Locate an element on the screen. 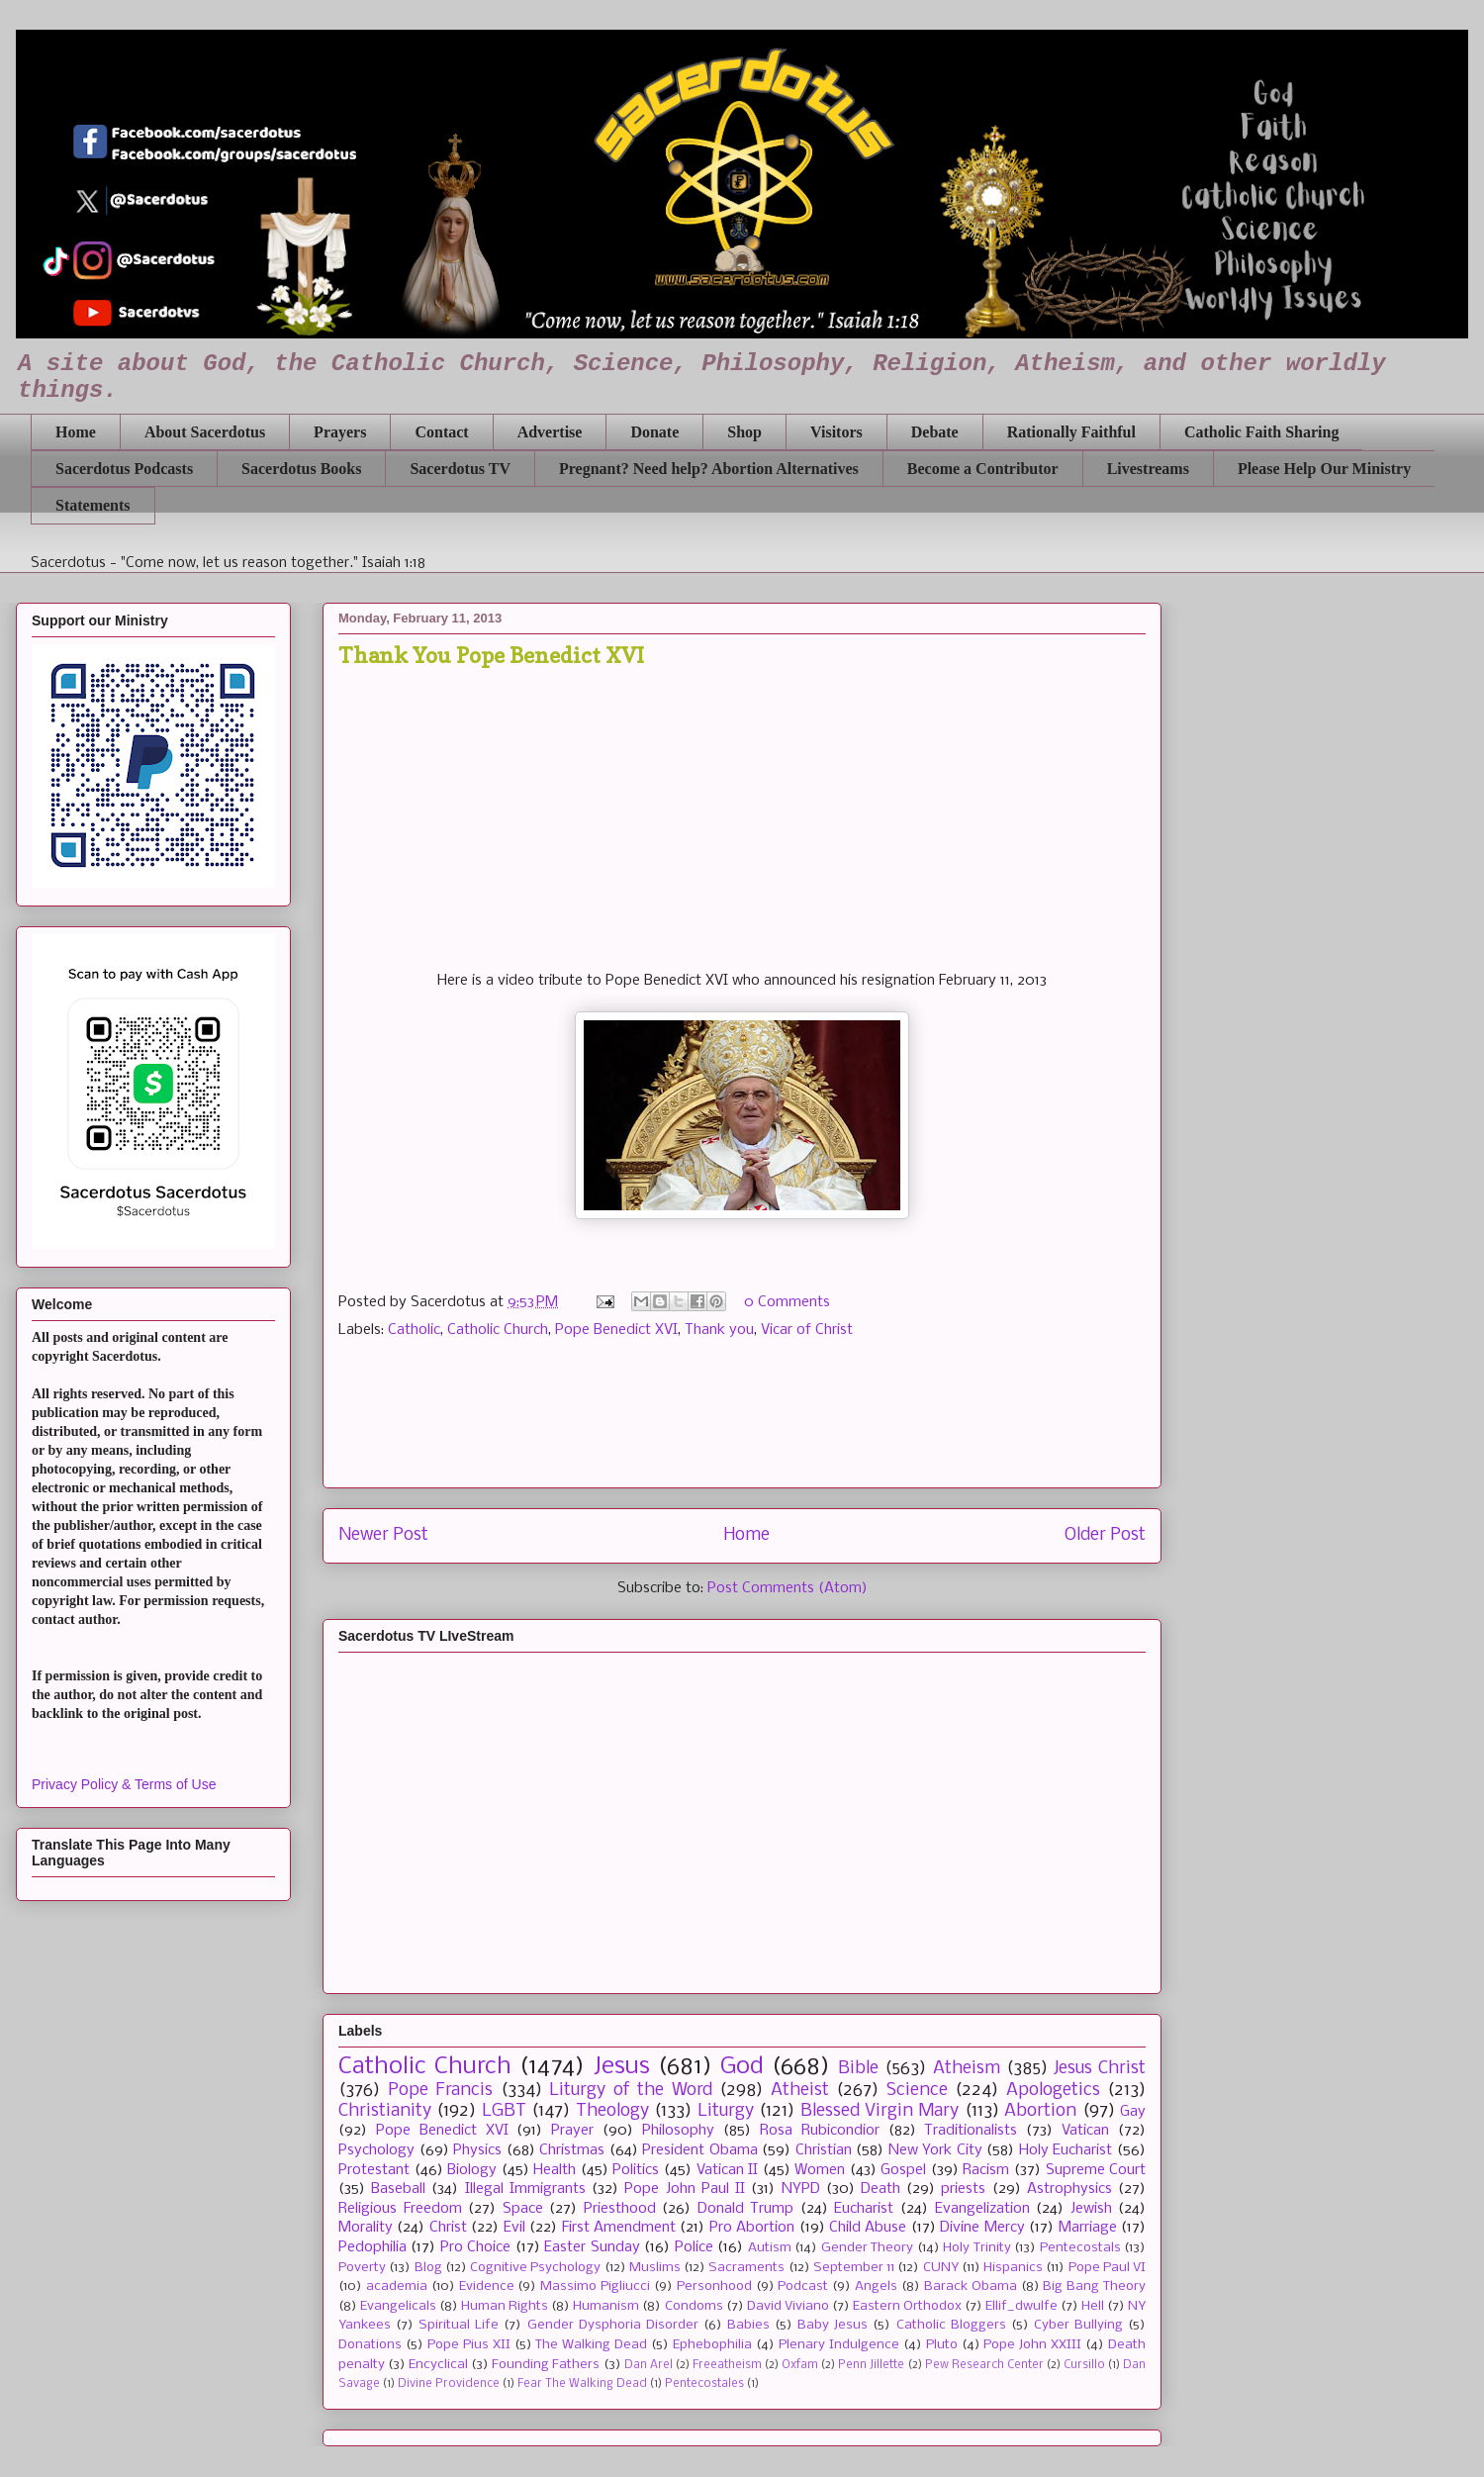 This screenshot has height=2477, width=1484. Contact is located at coordinates (441, 432).